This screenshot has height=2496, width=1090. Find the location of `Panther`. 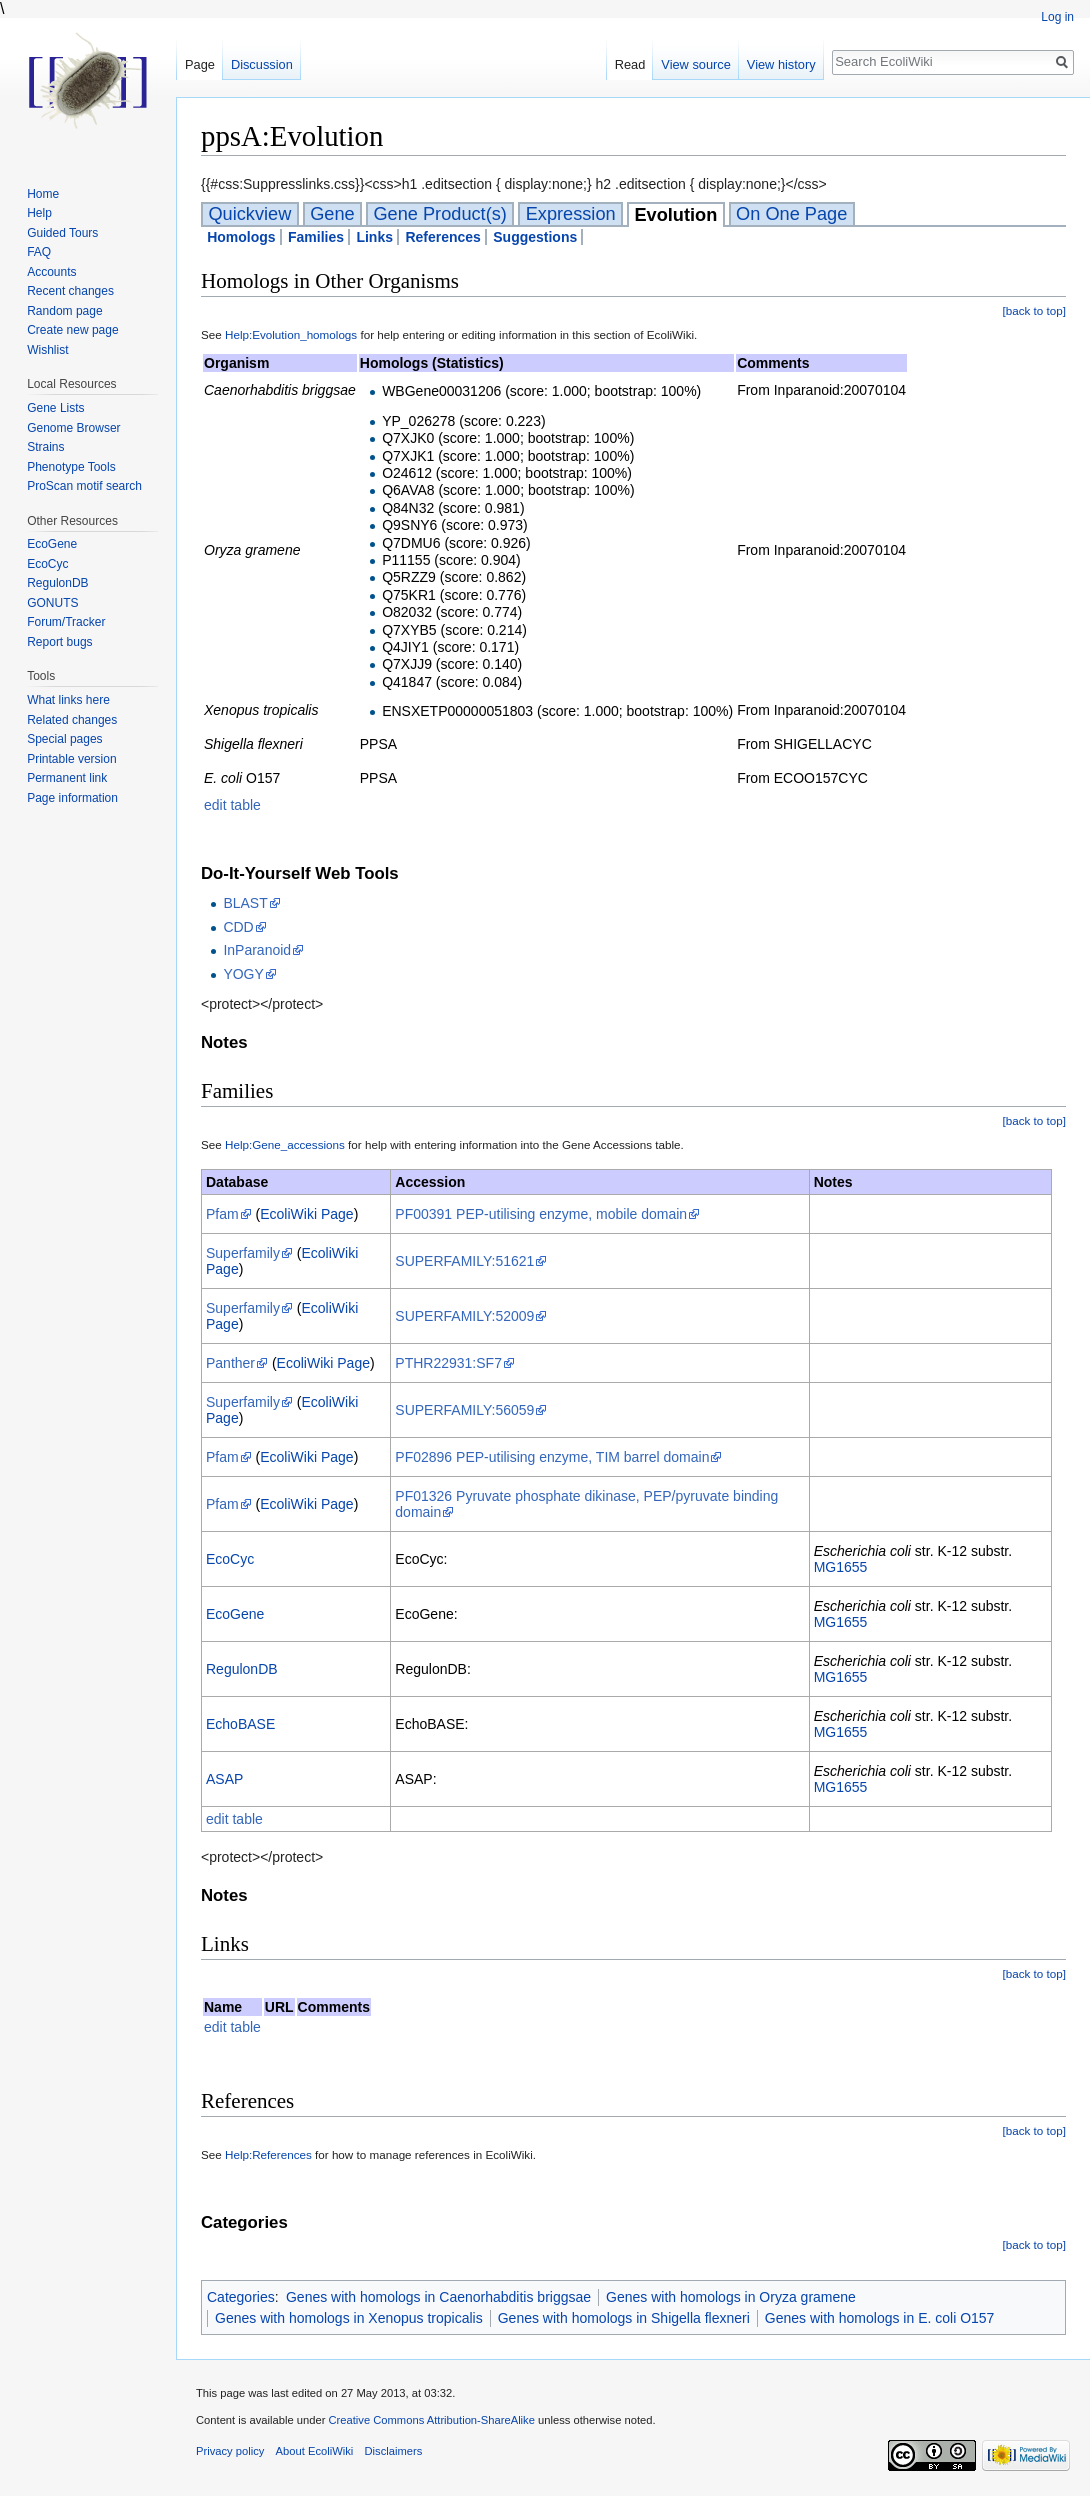

Panther is located at coordinates (230, 1363).